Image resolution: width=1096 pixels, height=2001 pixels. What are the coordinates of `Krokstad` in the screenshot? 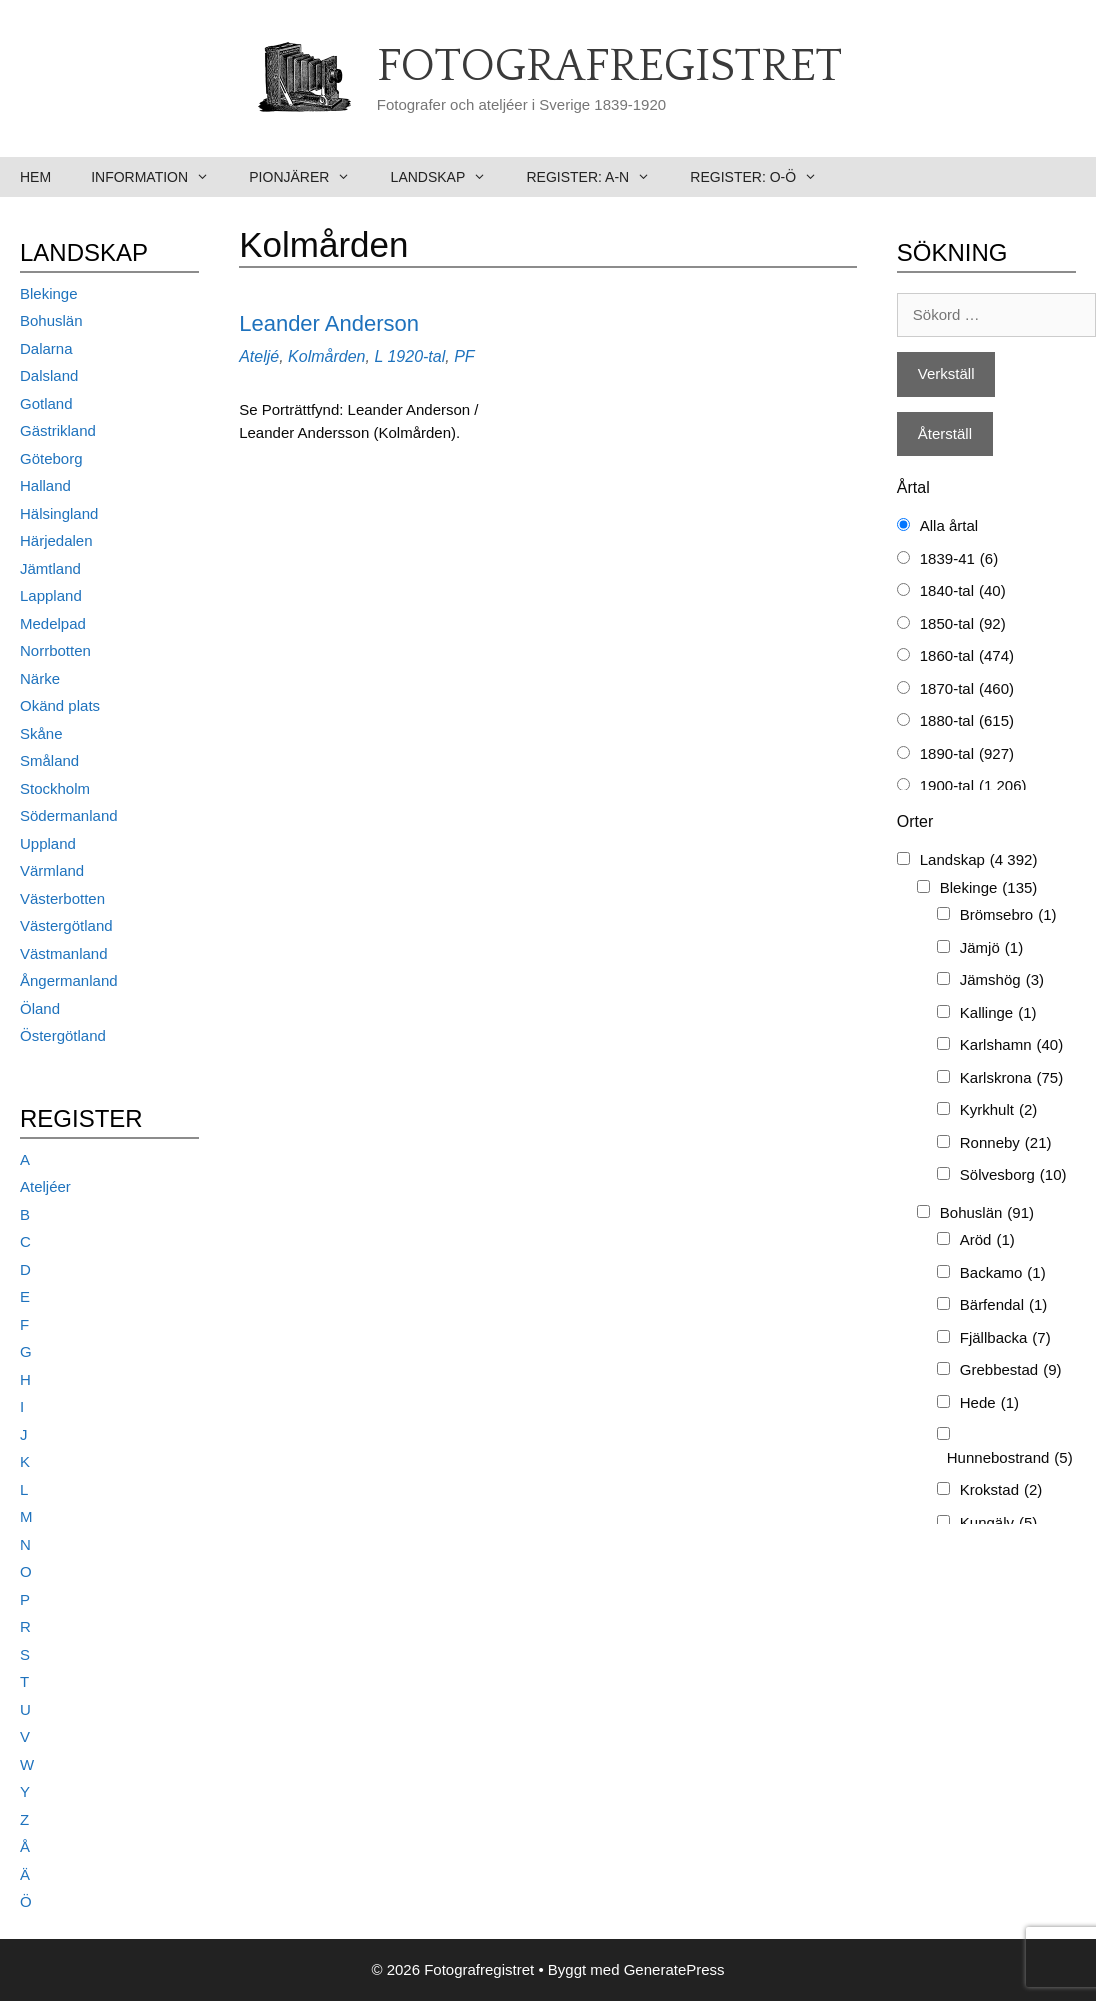 It's located at (1001, 1490).